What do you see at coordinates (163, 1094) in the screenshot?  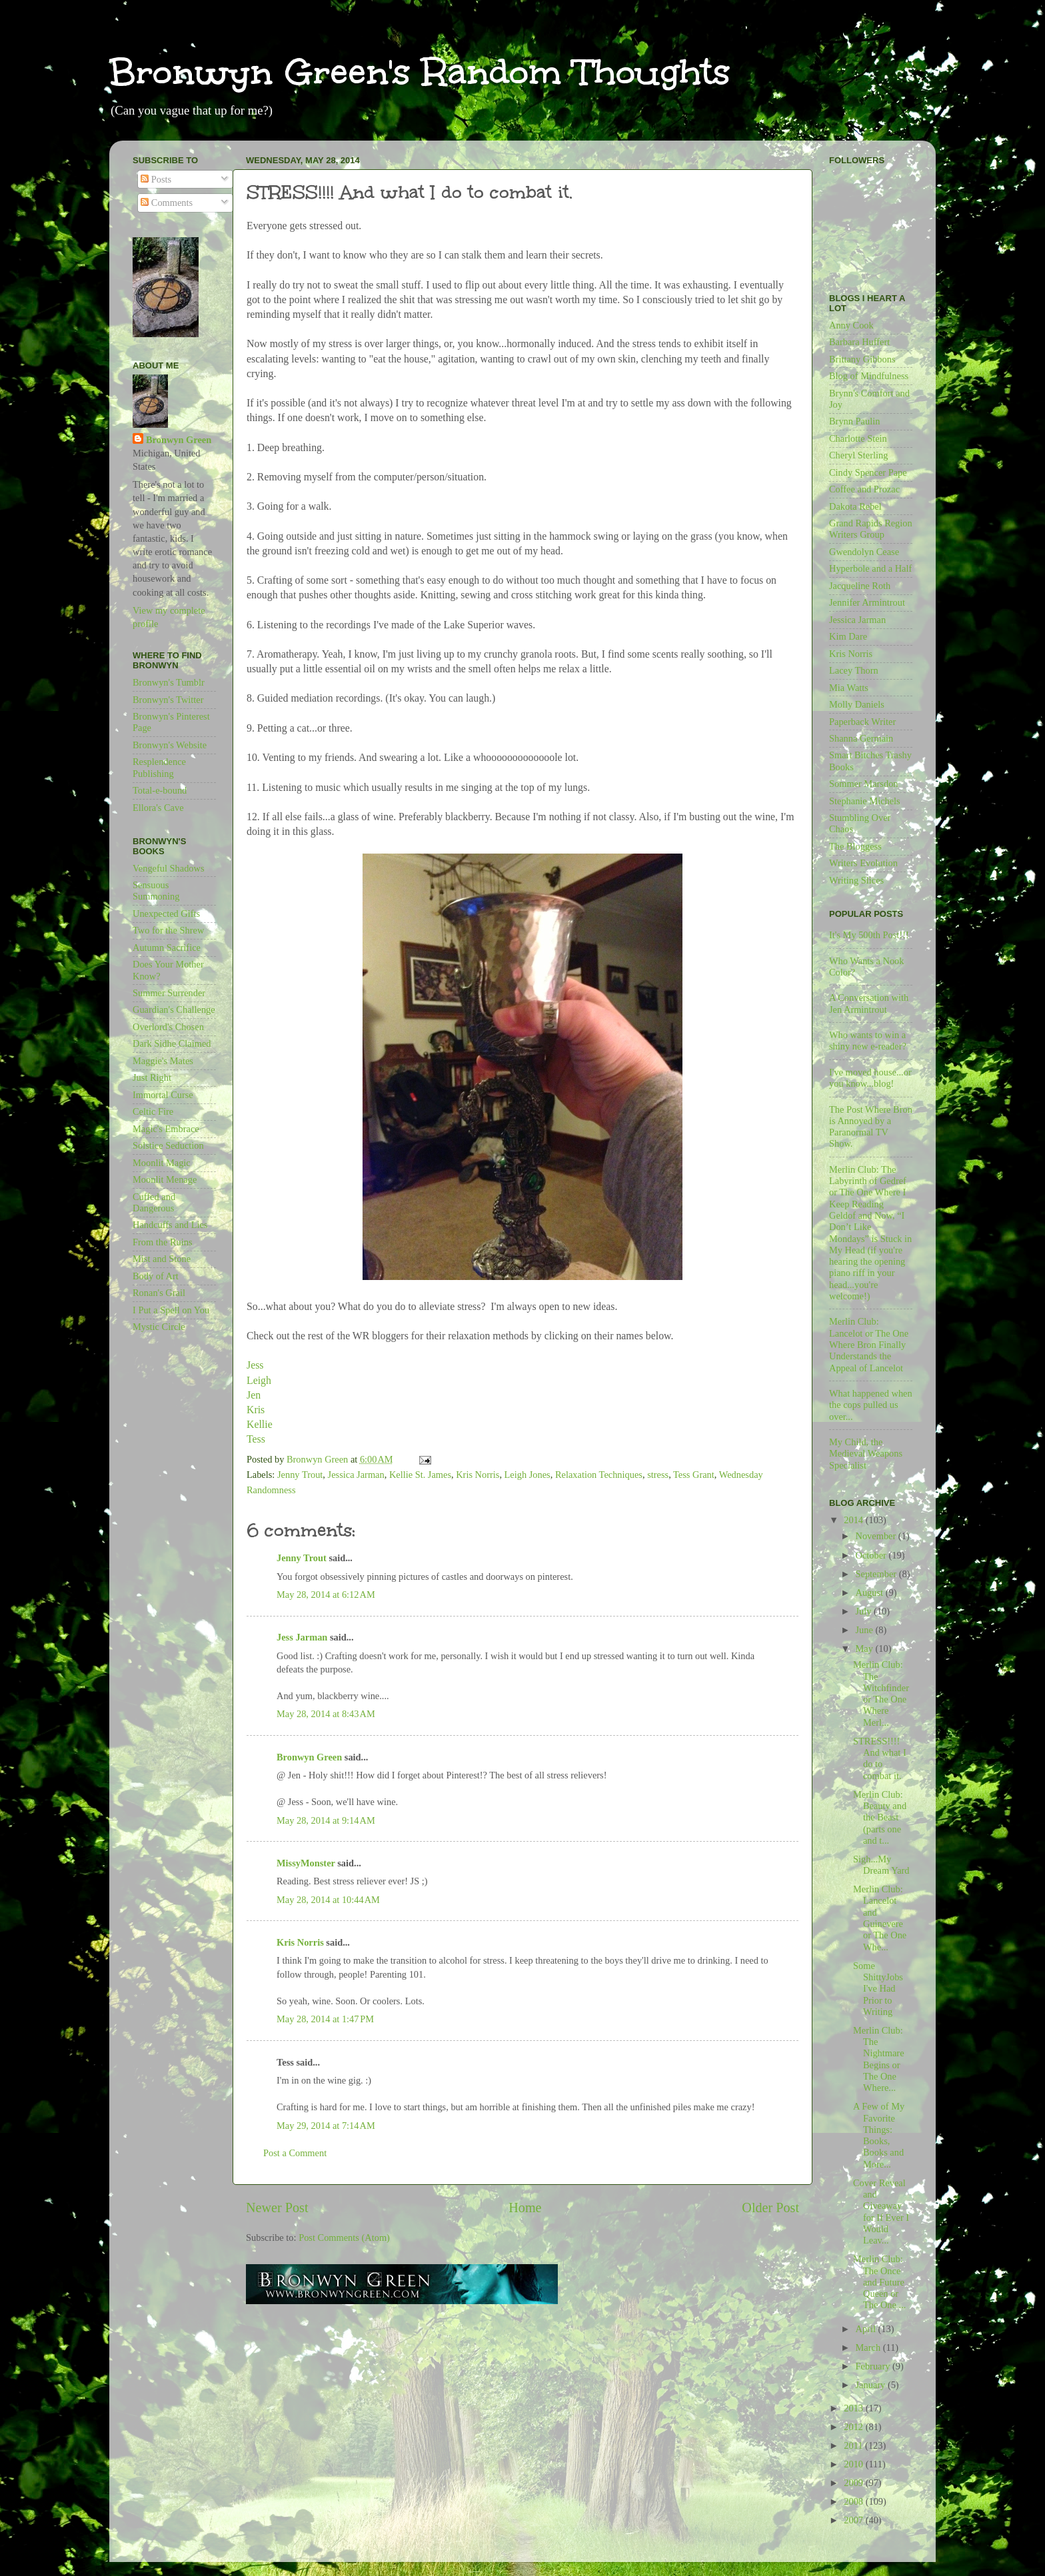 I see `Immortal Curse` at bounding box center [163, 1094].